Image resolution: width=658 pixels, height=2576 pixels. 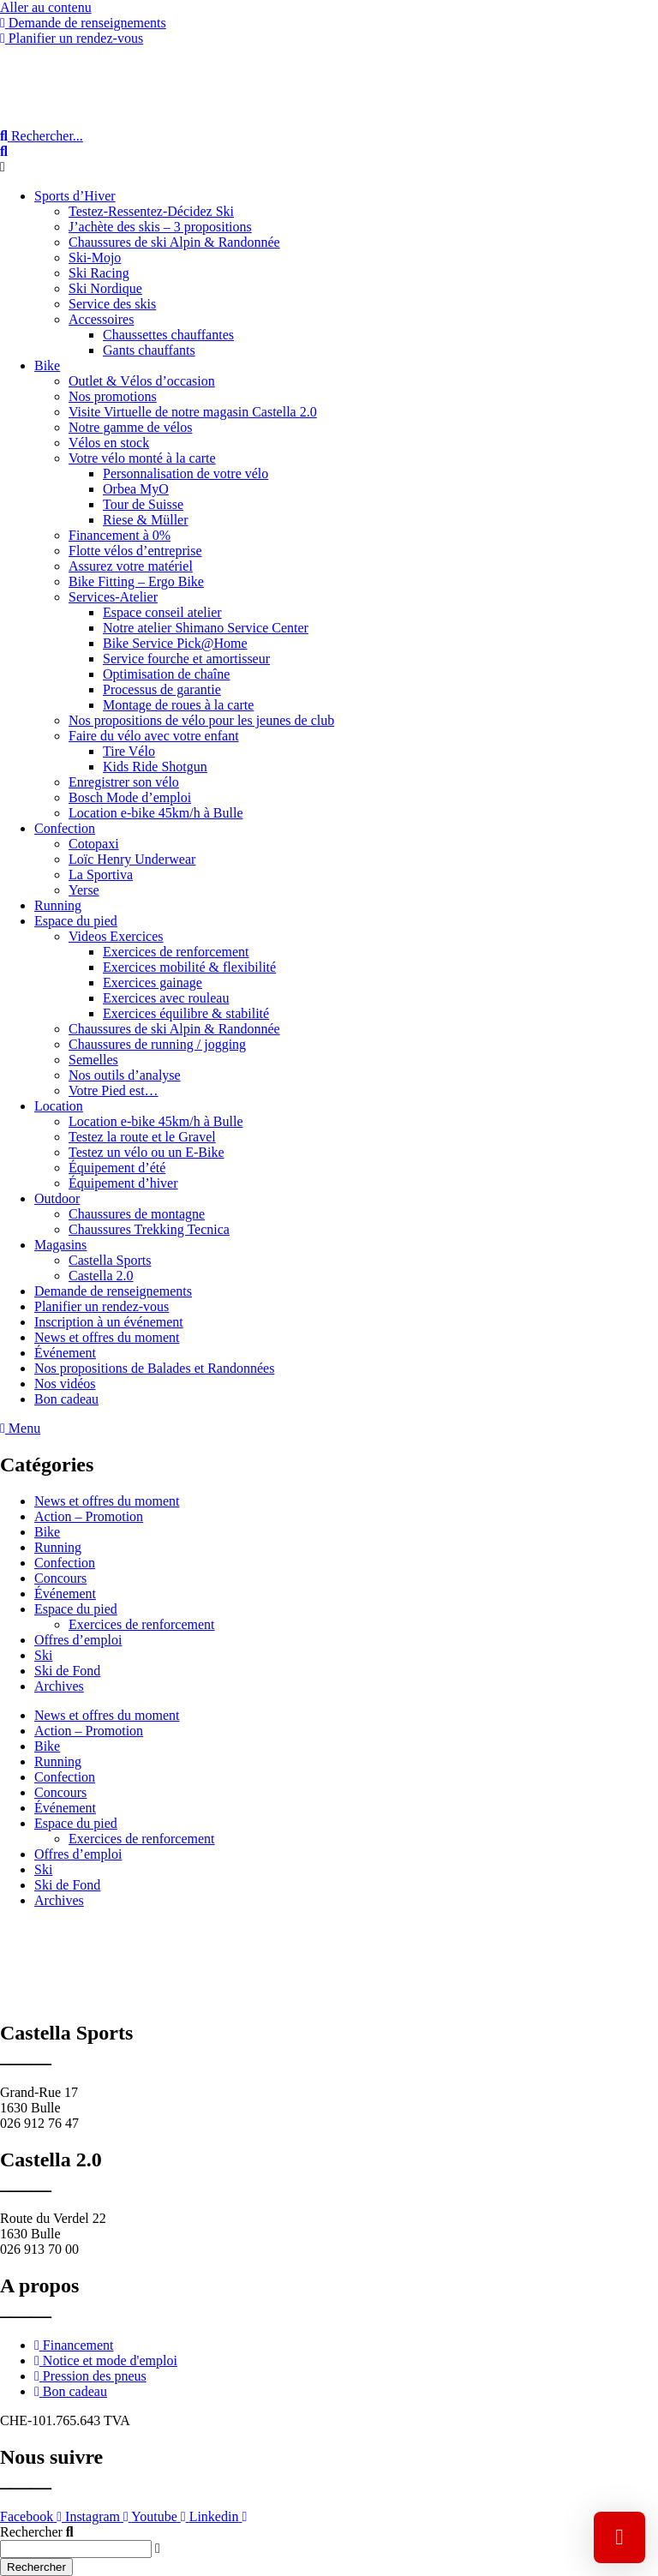 I want to click on Videos Exercices, so click(x=116, y=936).